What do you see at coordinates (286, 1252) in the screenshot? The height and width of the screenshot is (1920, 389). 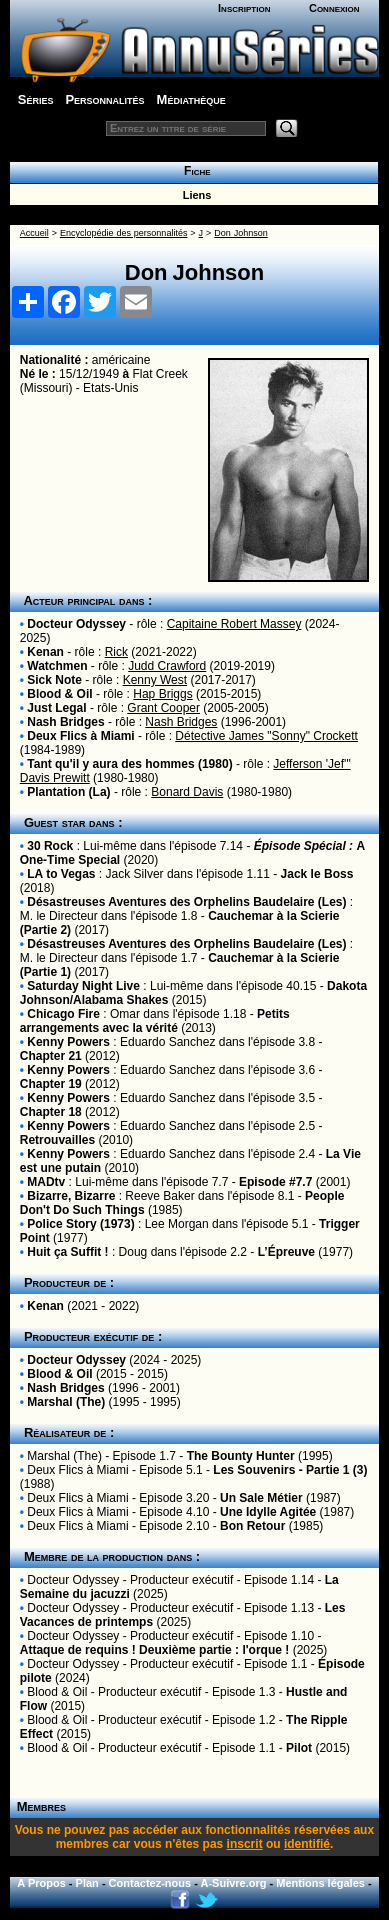 I see `L’Épreuve` at bounding box center [286, 1252].